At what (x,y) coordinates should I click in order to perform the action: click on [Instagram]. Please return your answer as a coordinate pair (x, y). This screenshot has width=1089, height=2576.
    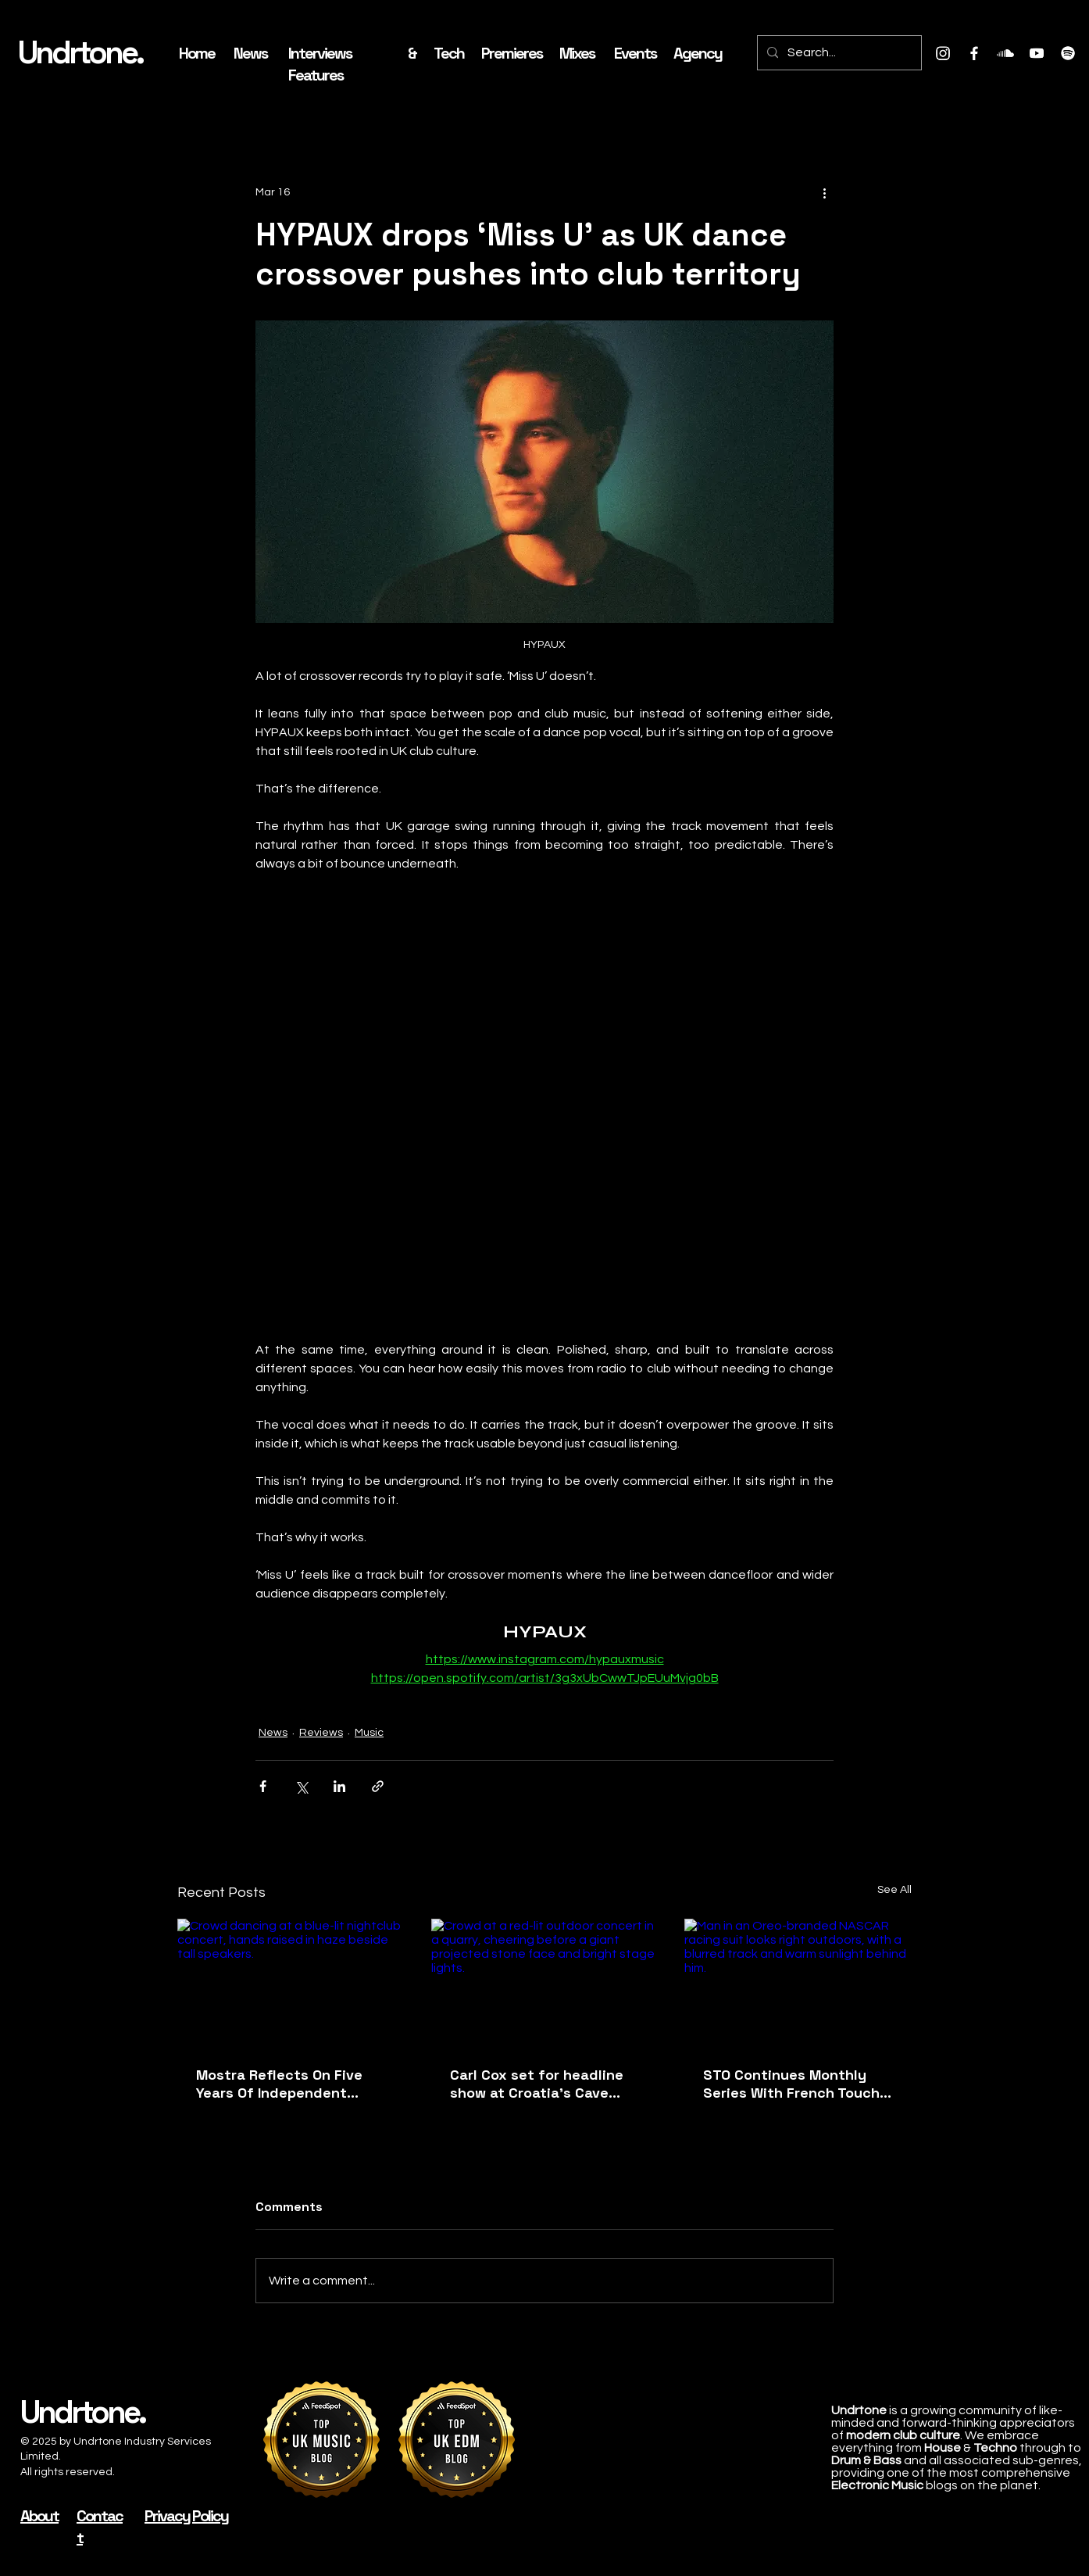
    Looking at the image, I should click on (943, 53).